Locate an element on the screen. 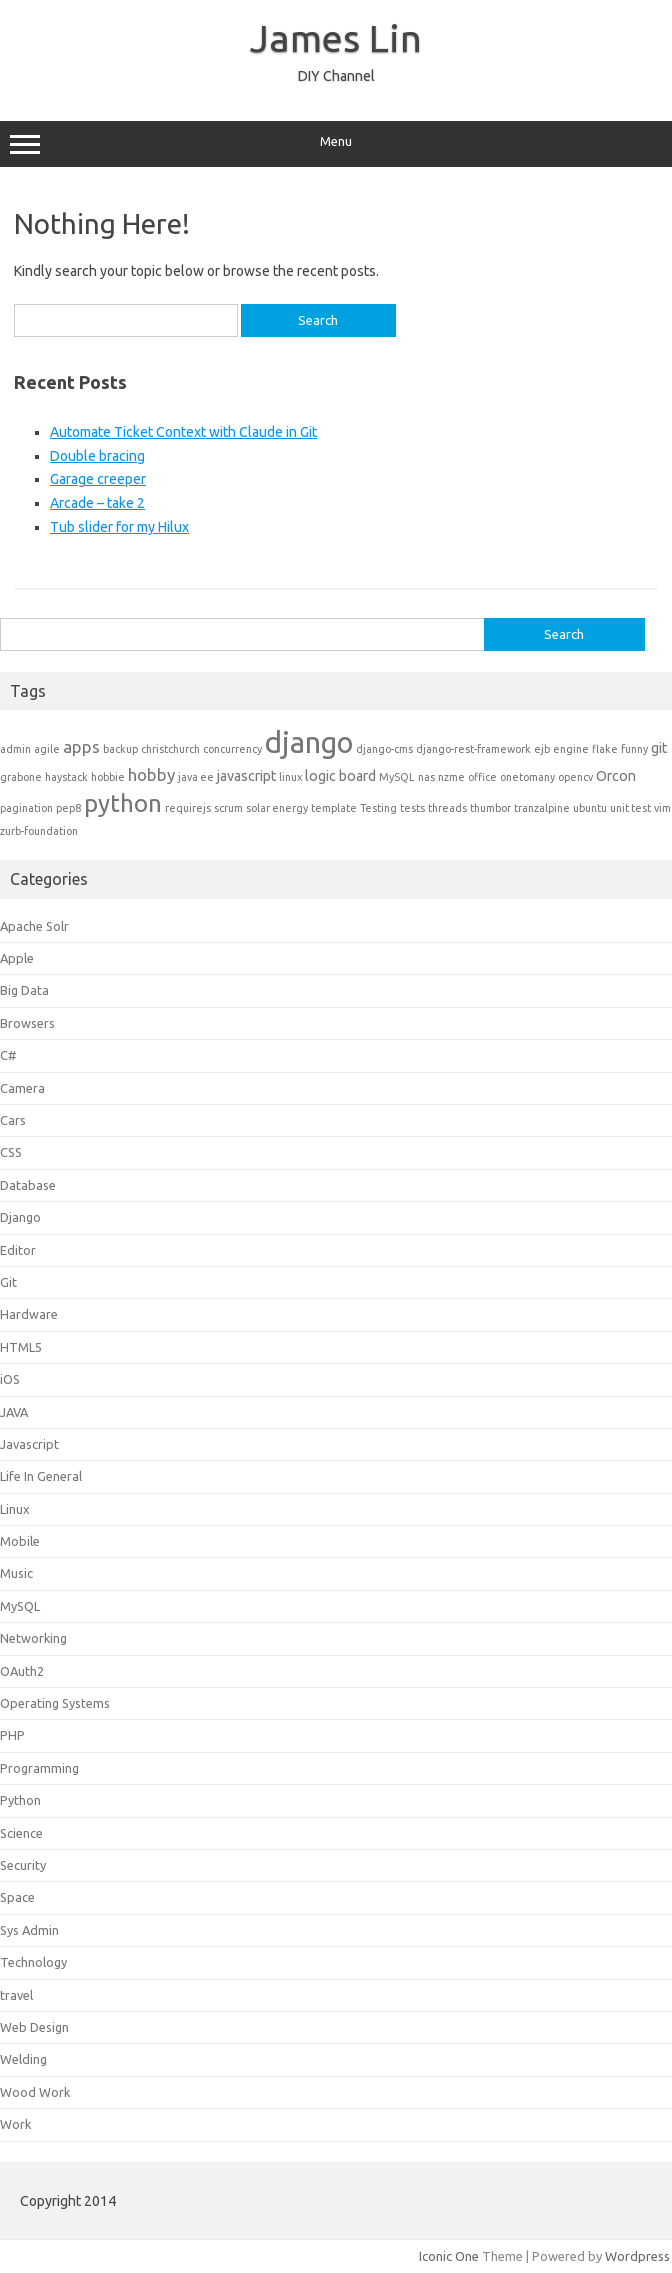 The height and width of the screenshot is (2273, 672). Menu is located at coordinates (336, 144).